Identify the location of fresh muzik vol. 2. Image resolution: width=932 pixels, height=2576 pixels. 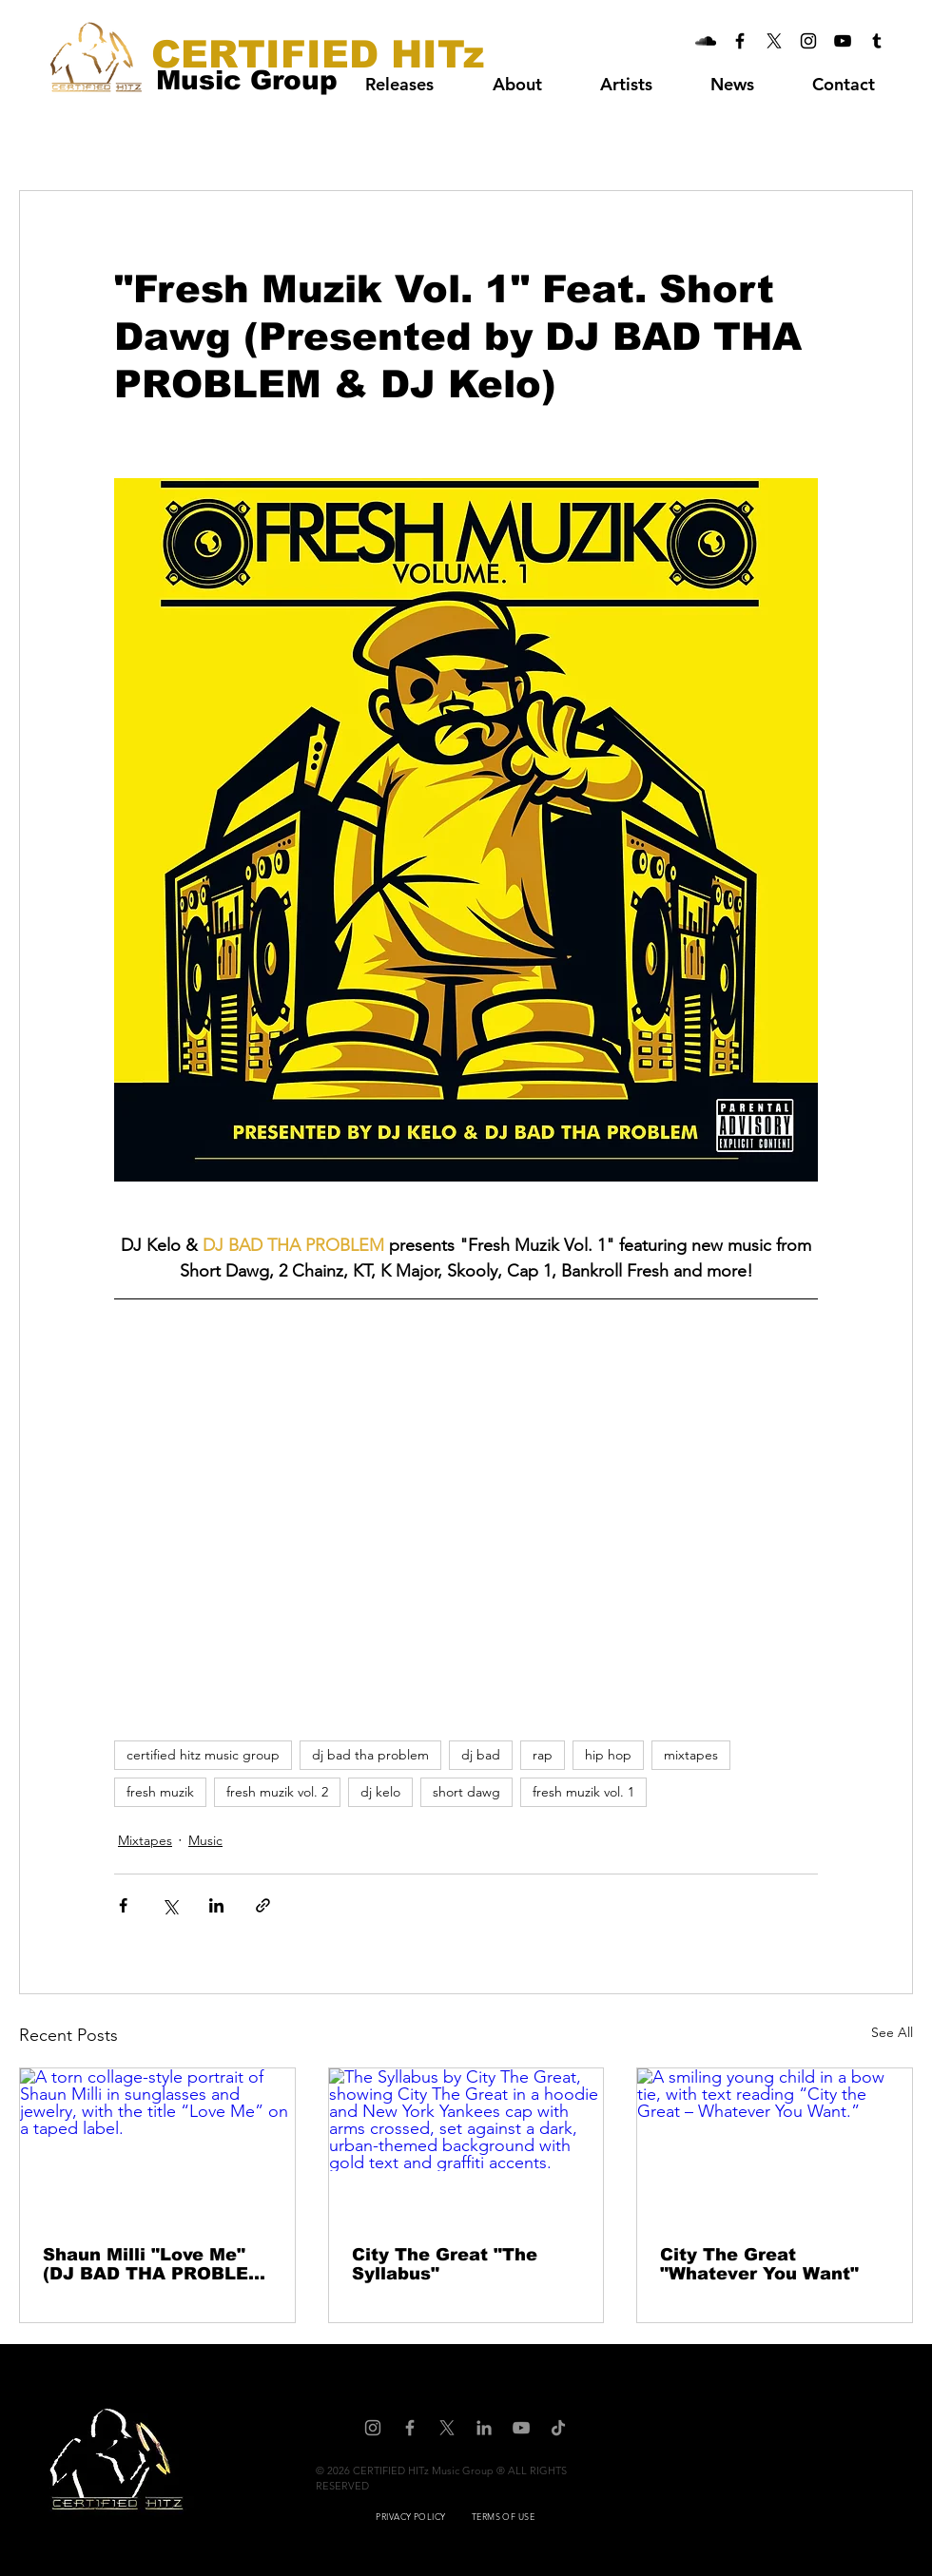
(277, 1791).